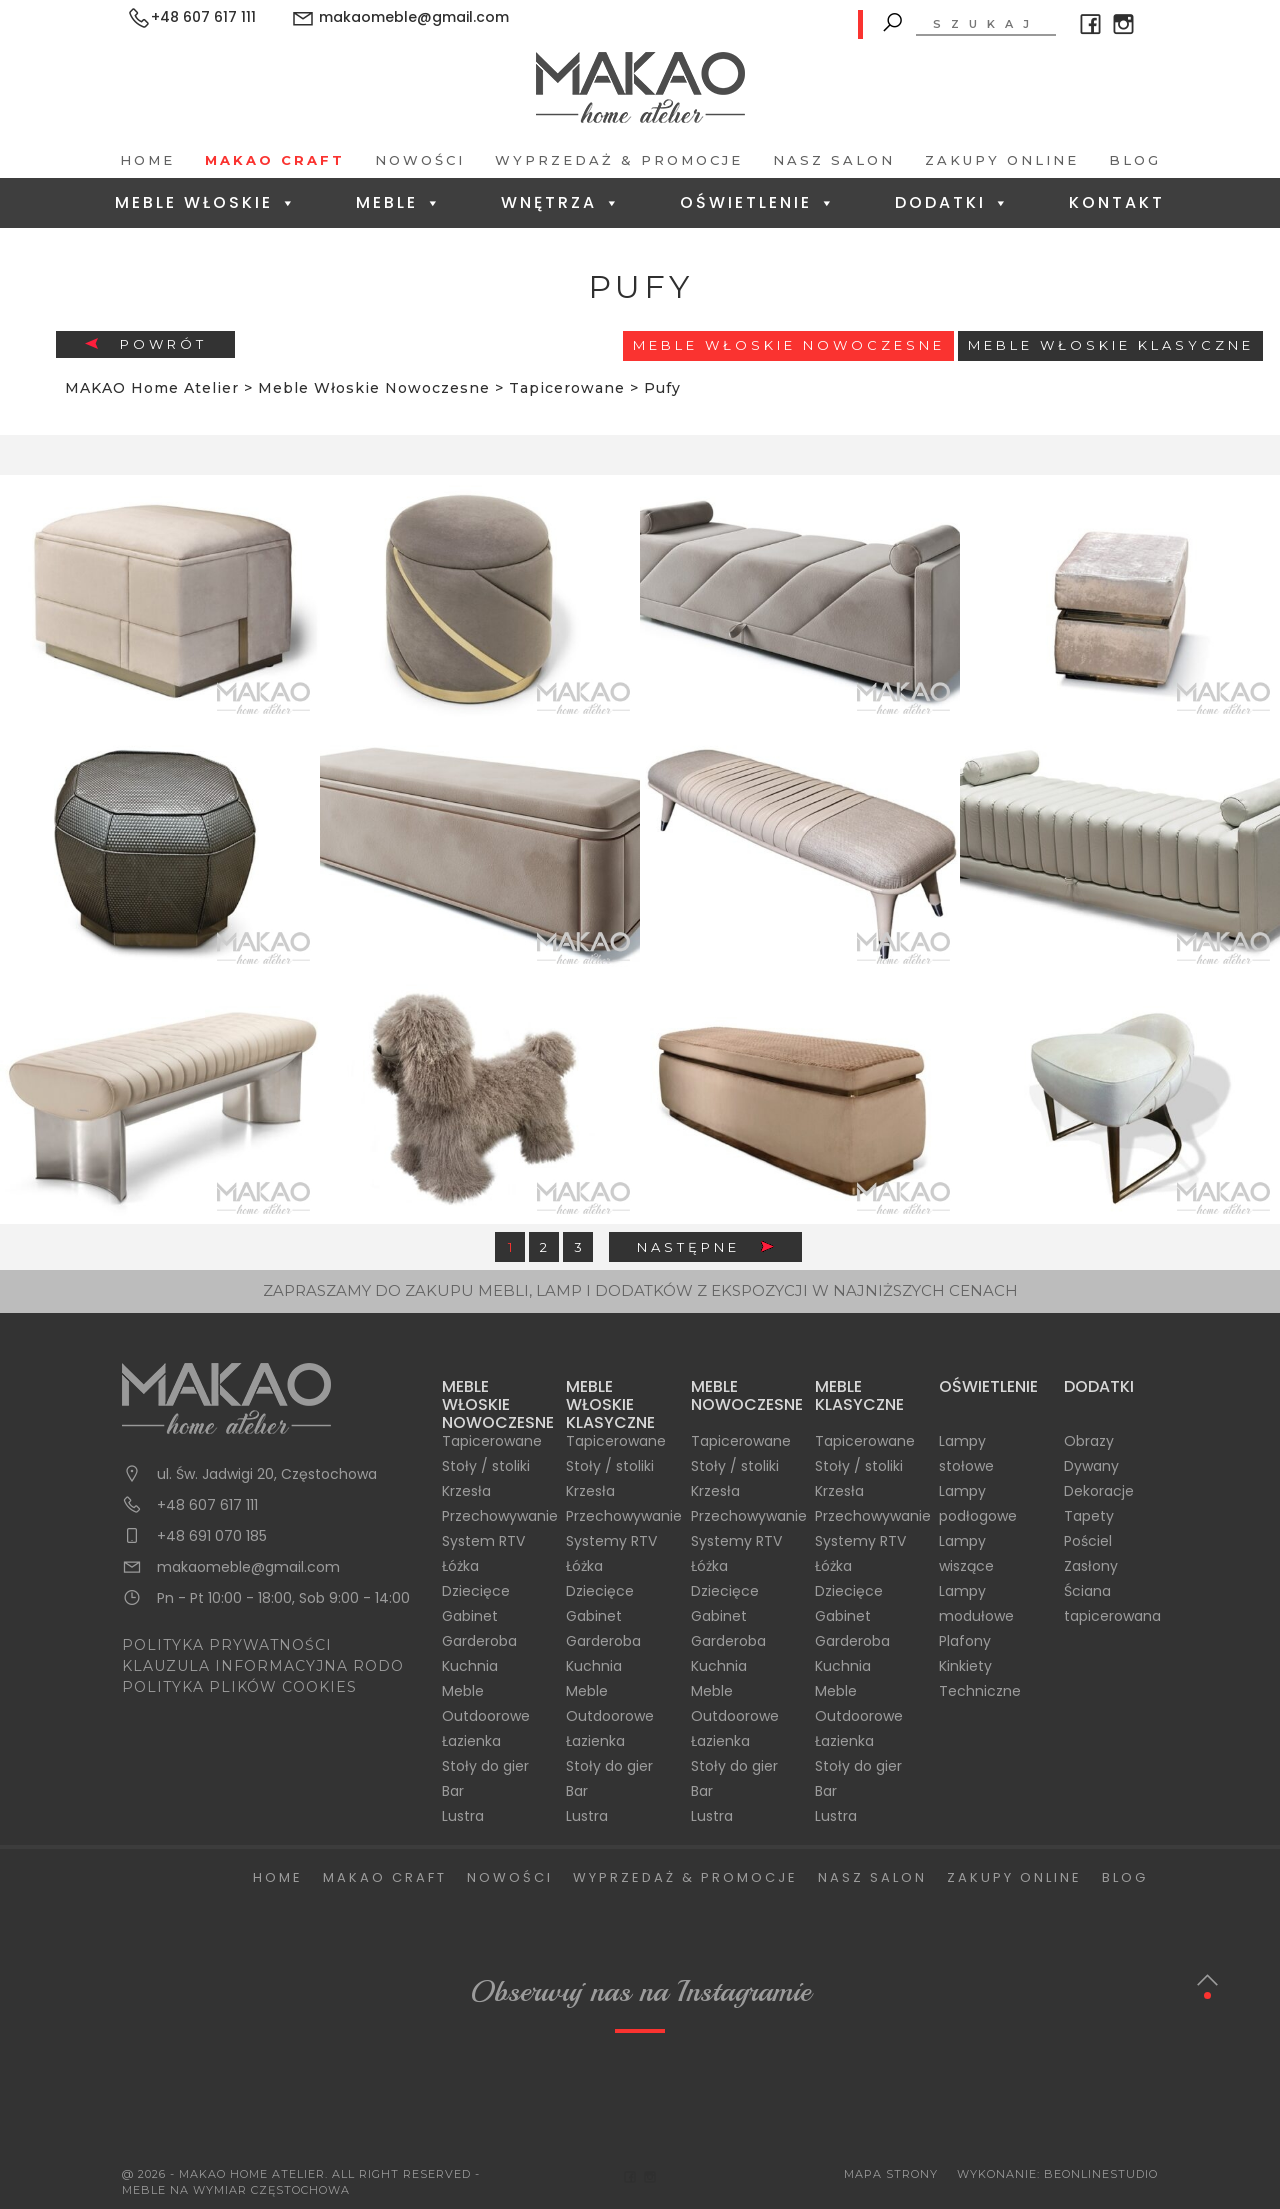  Describe the element at coordinates (486, 1466) in the screenshot. I see `Stoły / stoliki` at that location.